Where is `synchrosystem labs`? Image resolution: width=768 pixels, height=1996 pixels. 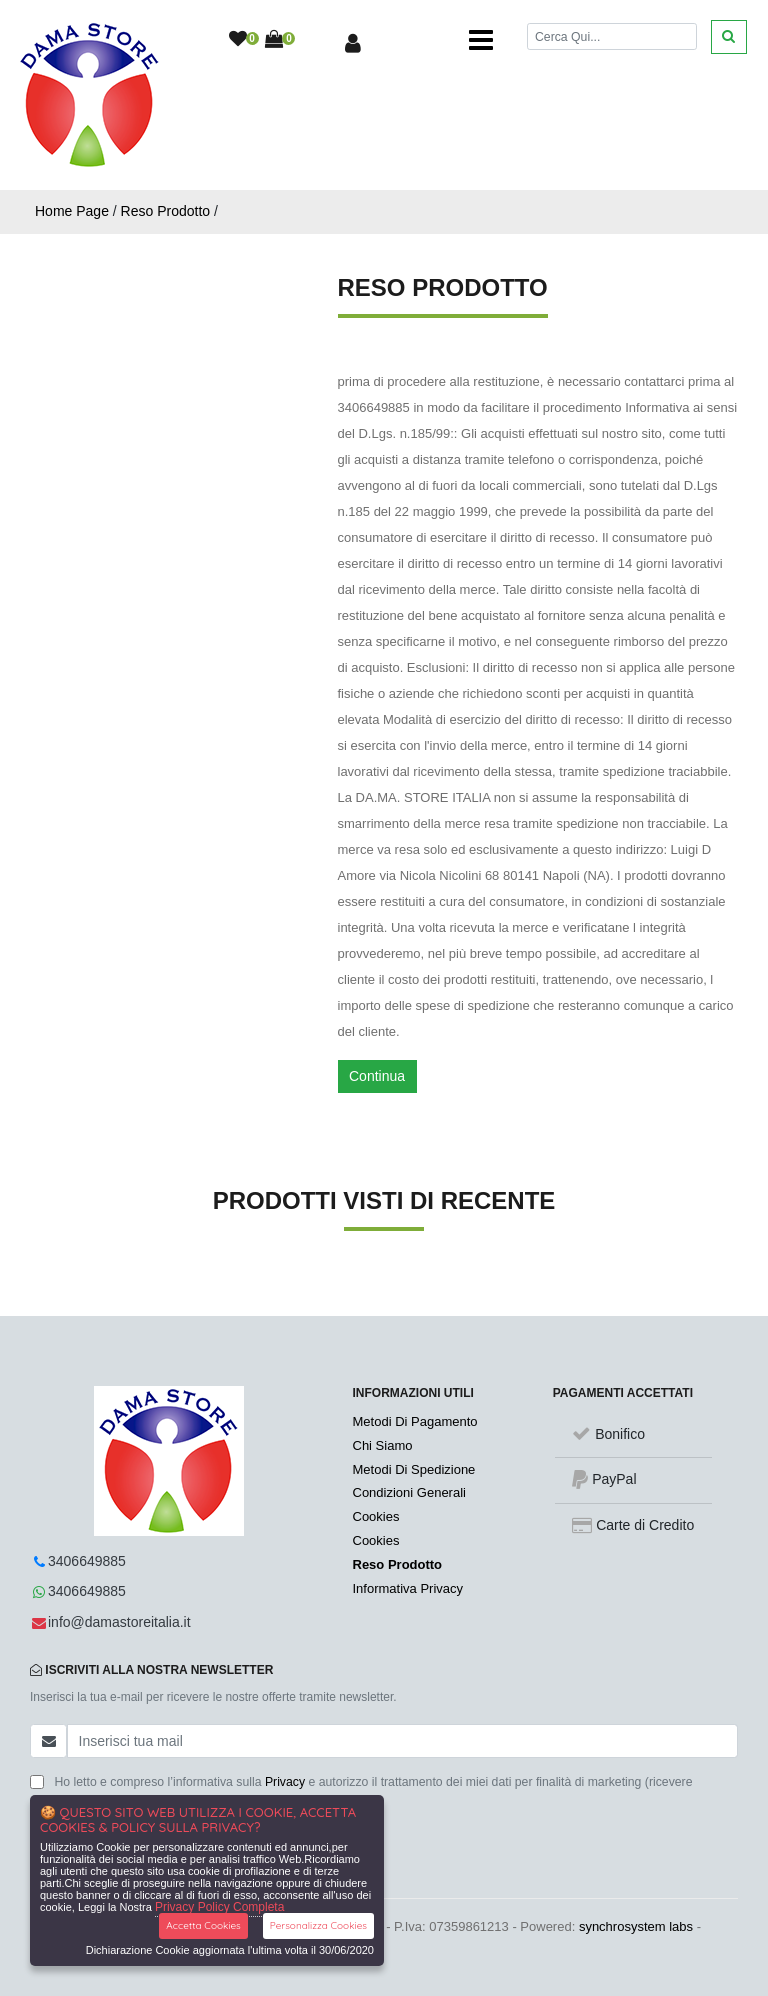
synchrosystem labs is located at coordinates (636, 1926).